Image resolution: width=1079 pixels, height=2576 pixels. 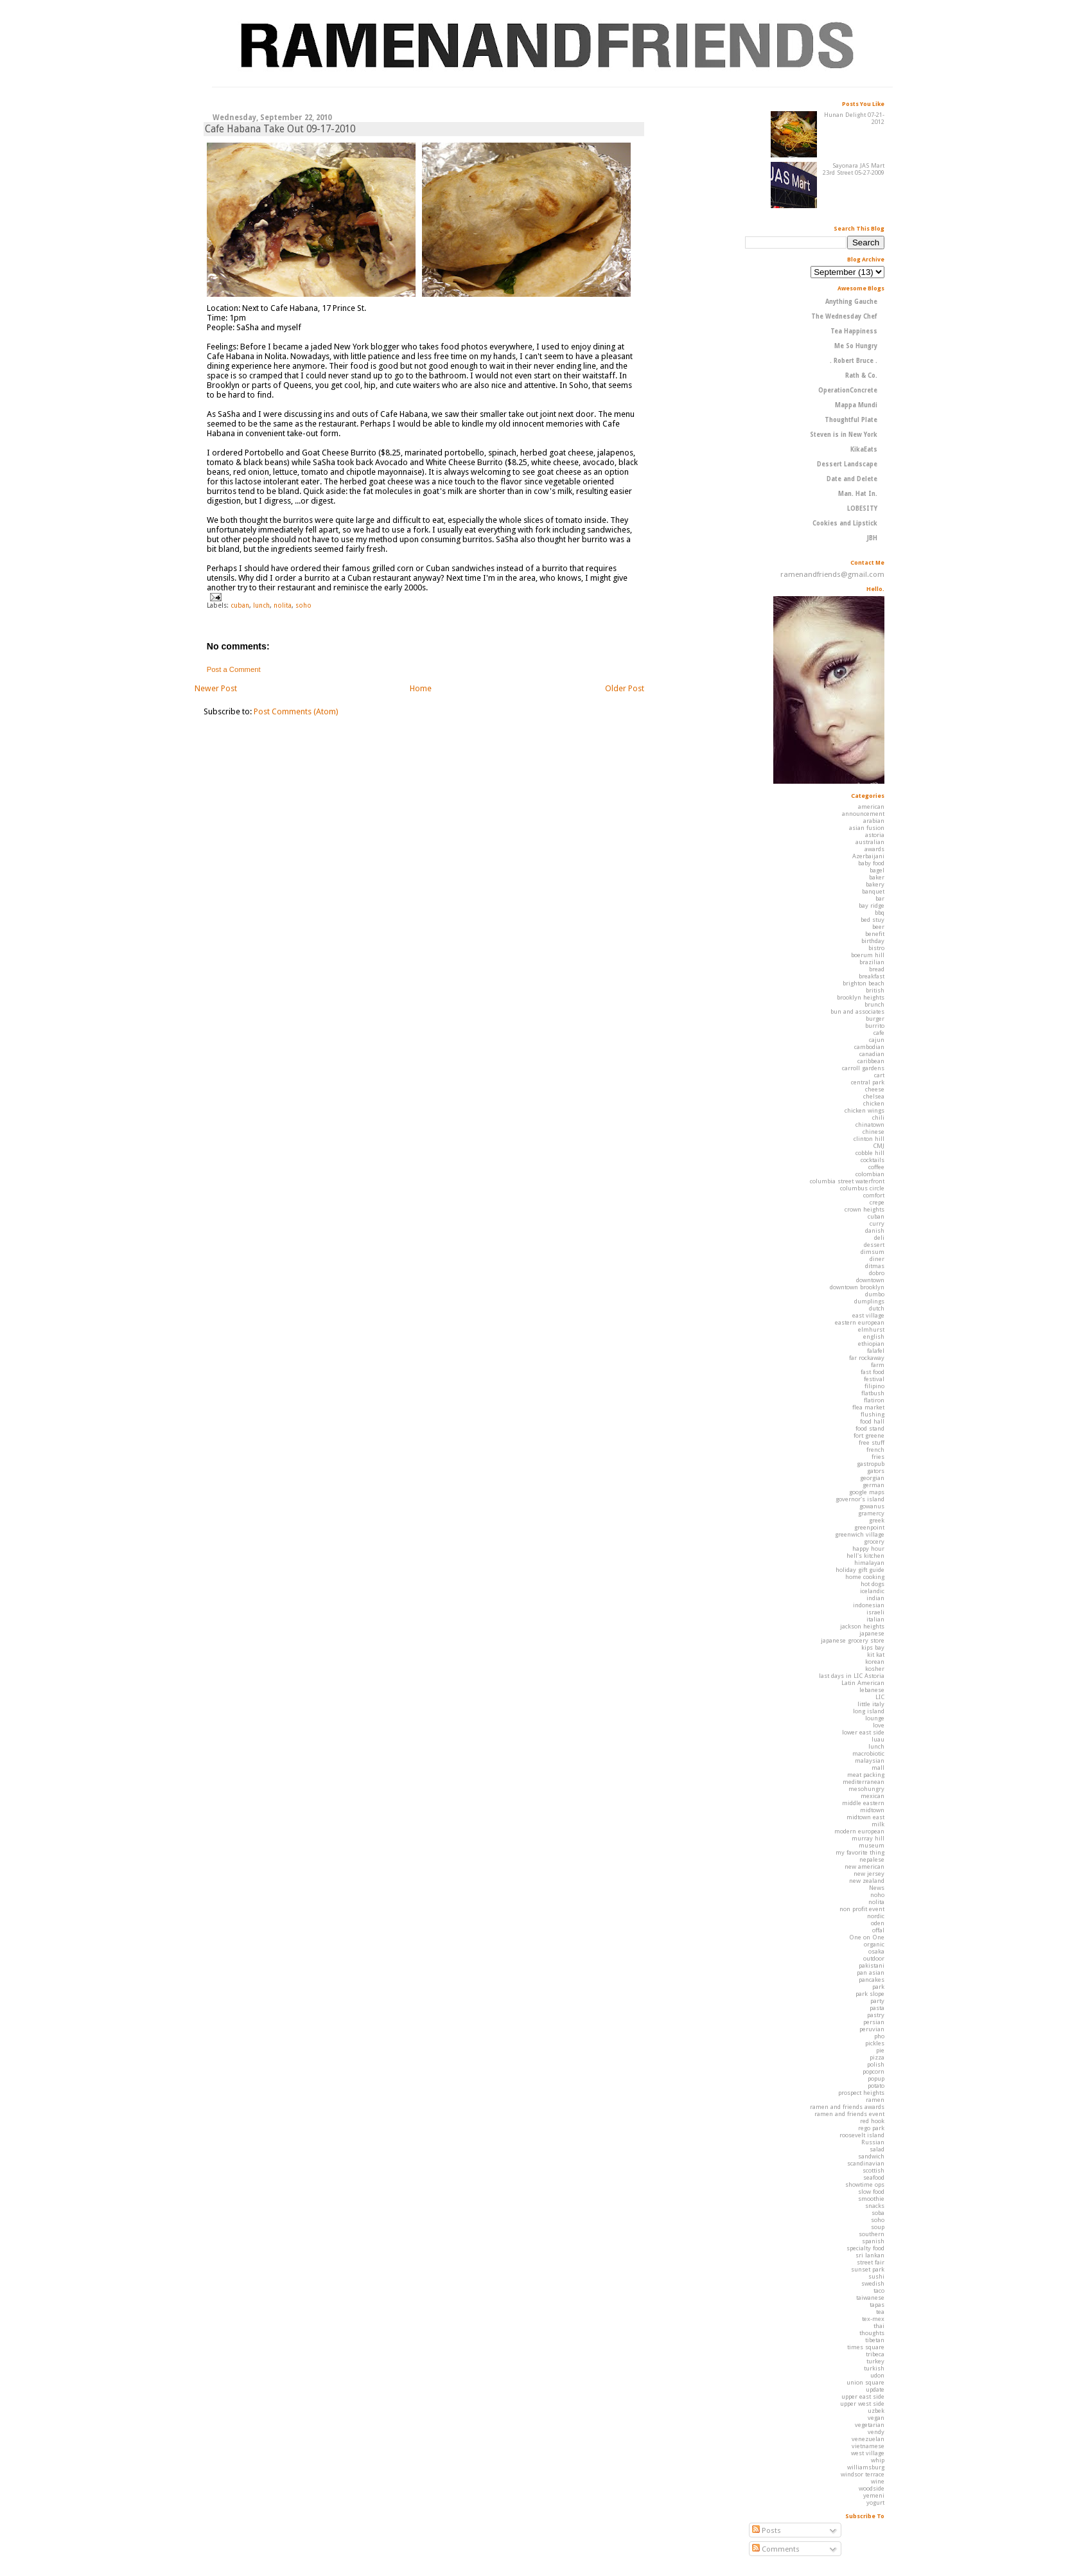 I want to click on awards, so click(x=874, y=848).